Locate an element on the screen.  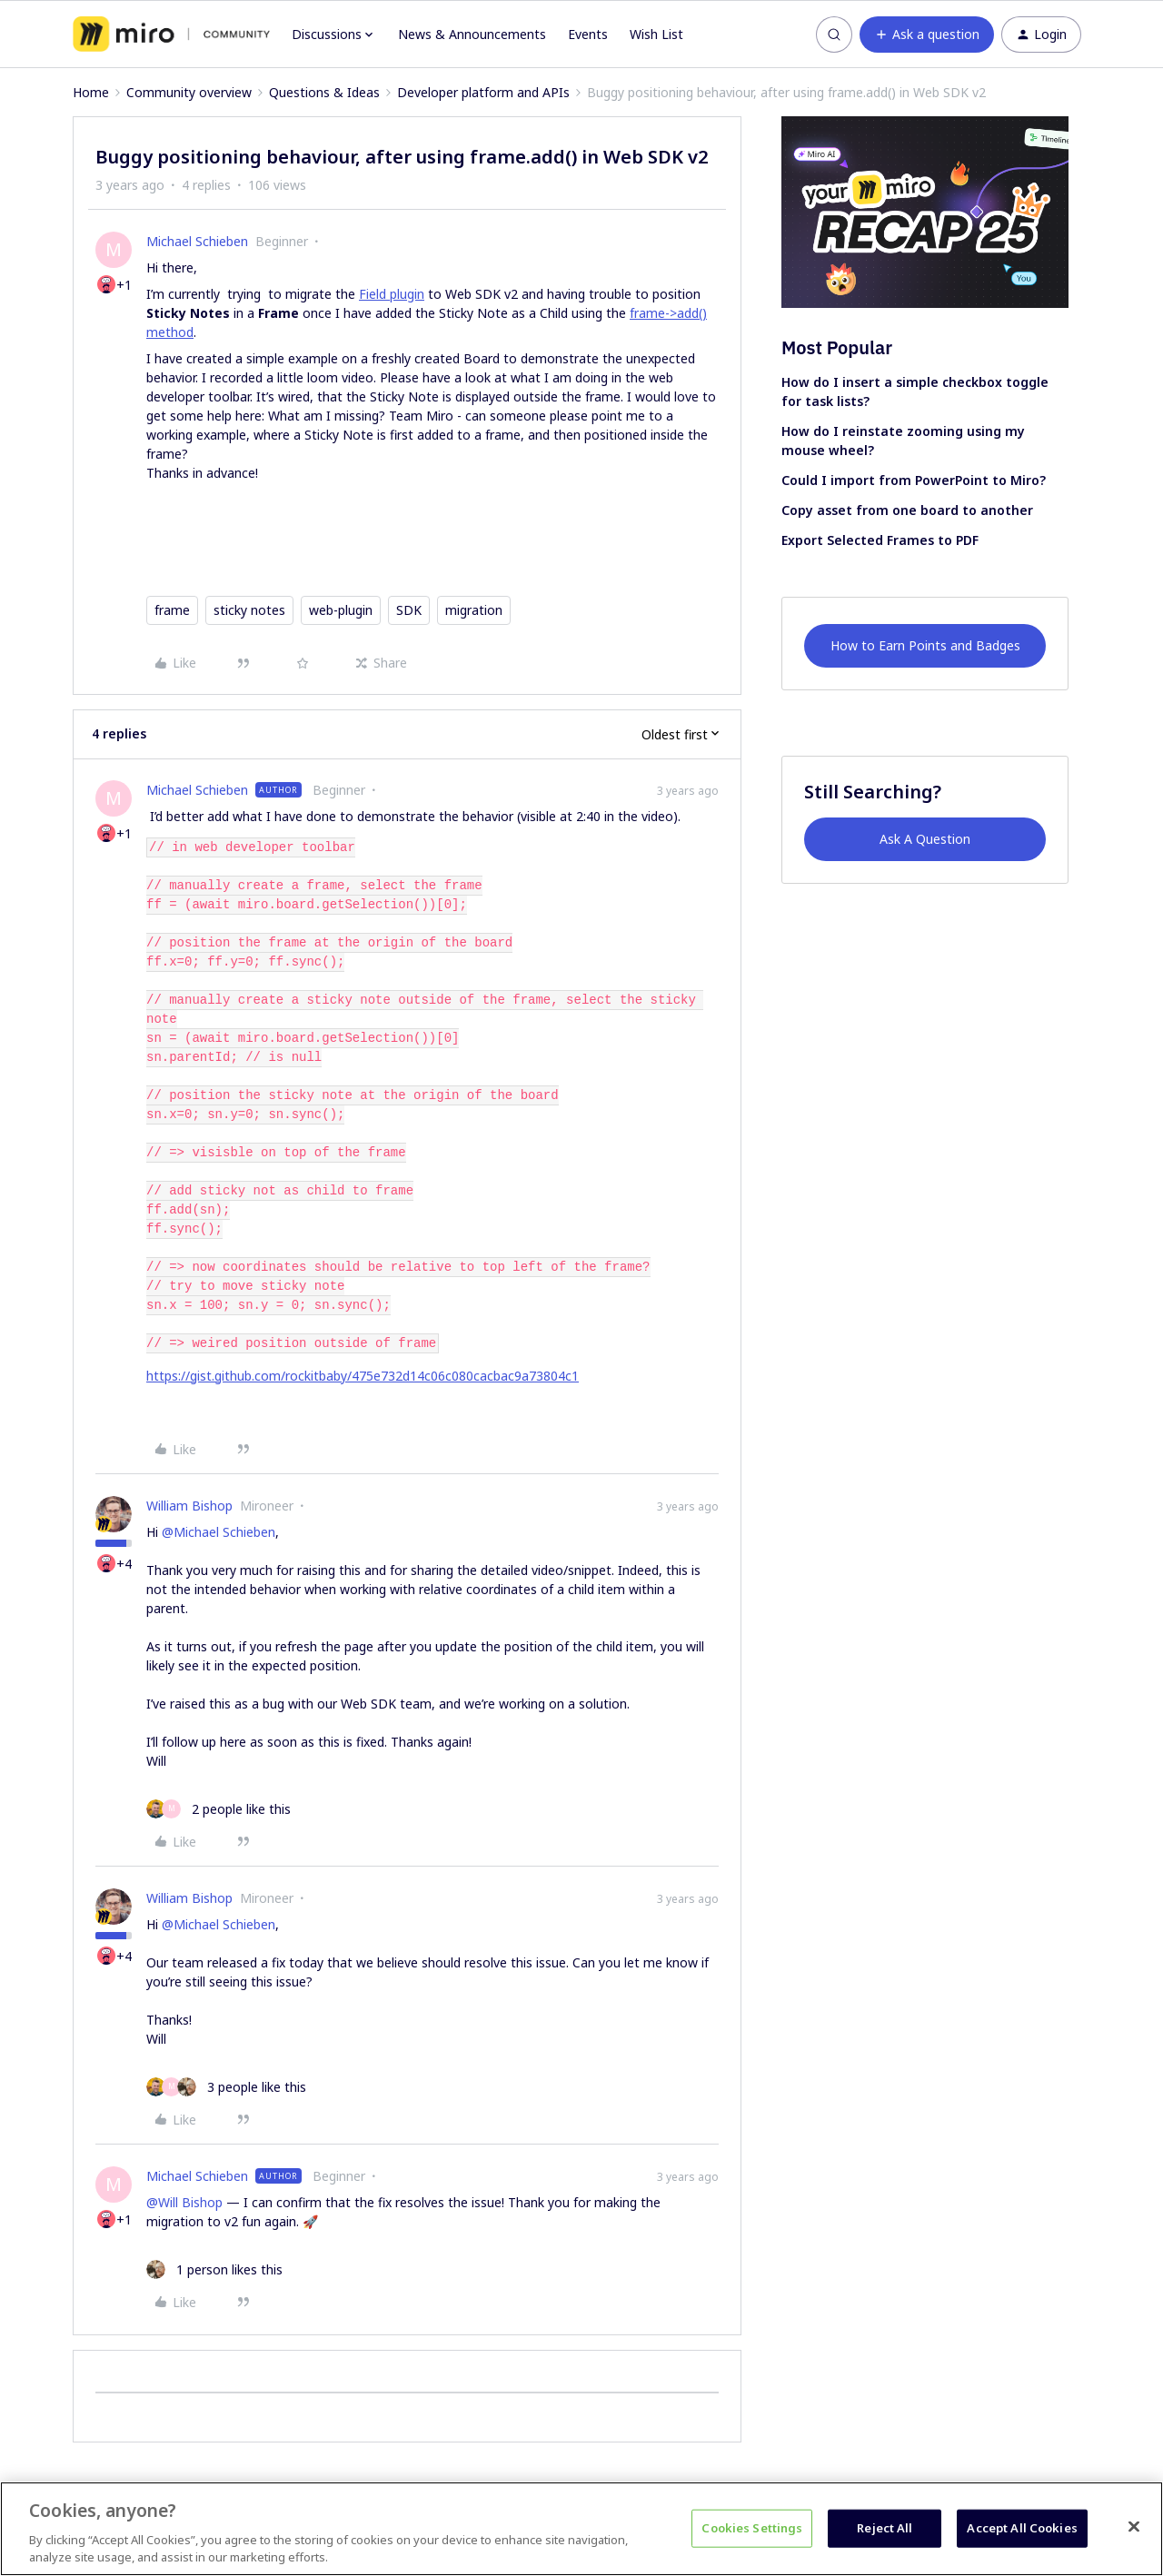
Developer platform and APIs is located at coordinates (483, 92).